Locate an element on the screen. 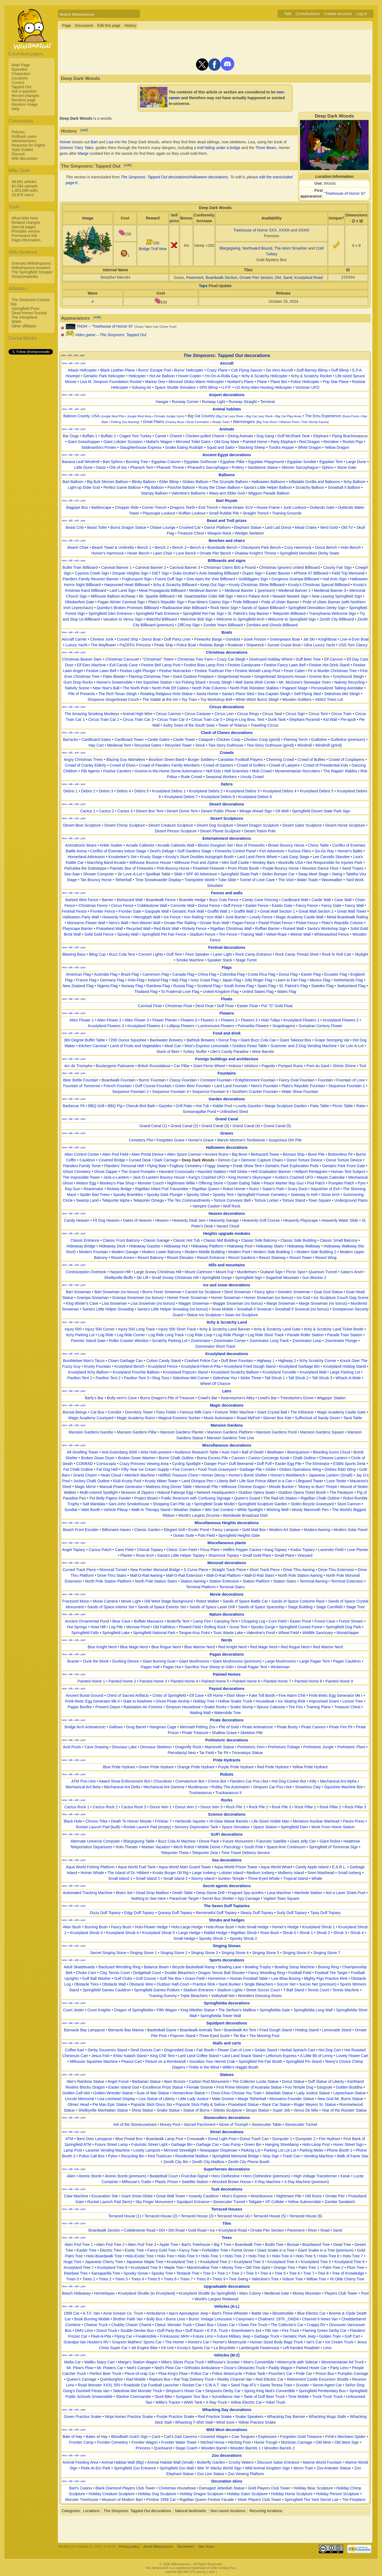 The height and width of the screenshot is (2576, 382). Beer Bottle Fountain is located at coordinates (80, 1080).